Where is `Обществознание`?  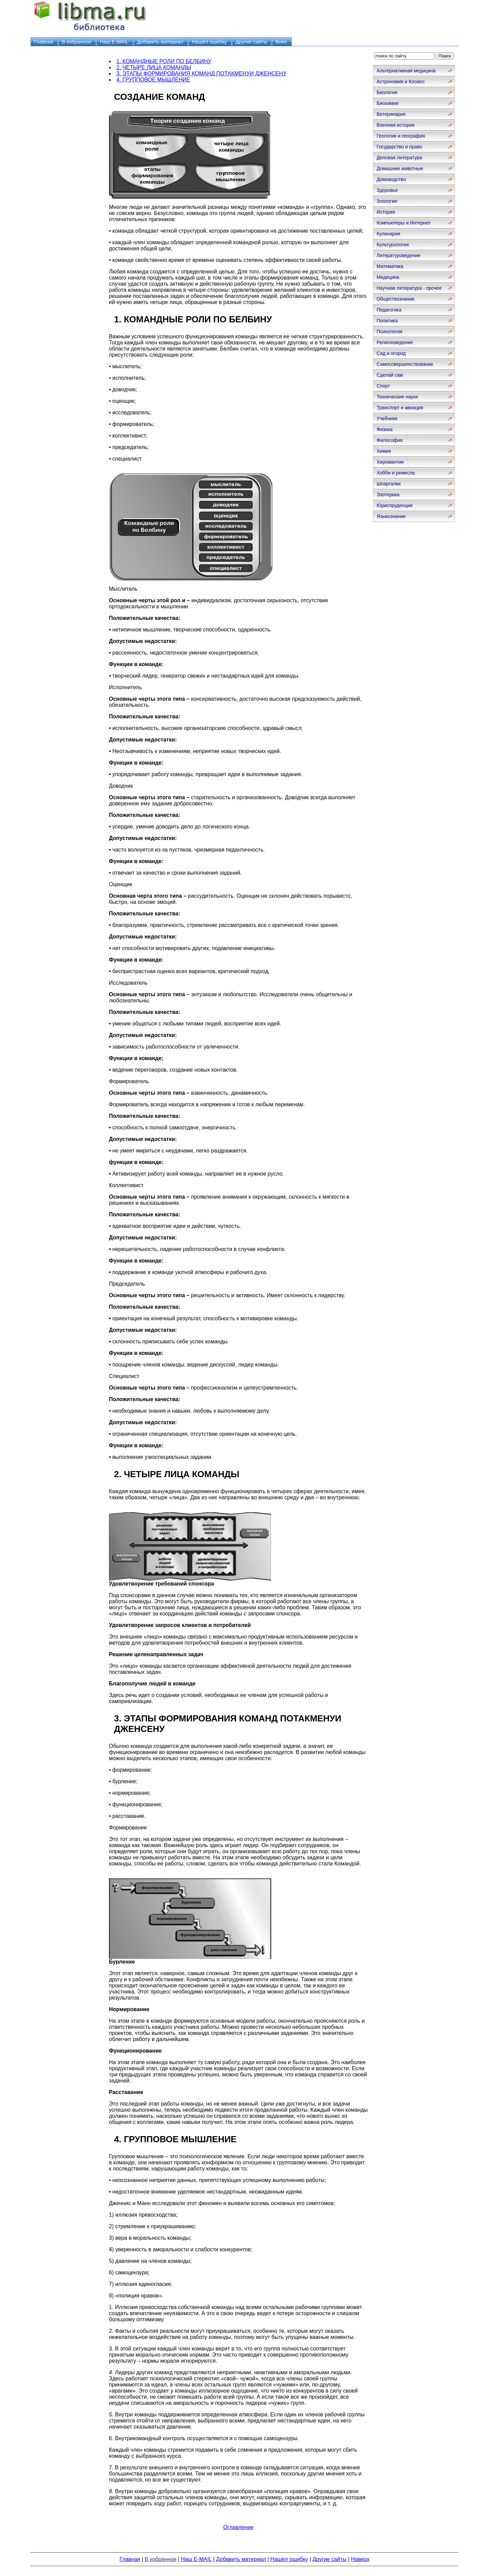
Обществознание is located at coordinates (396, 299).